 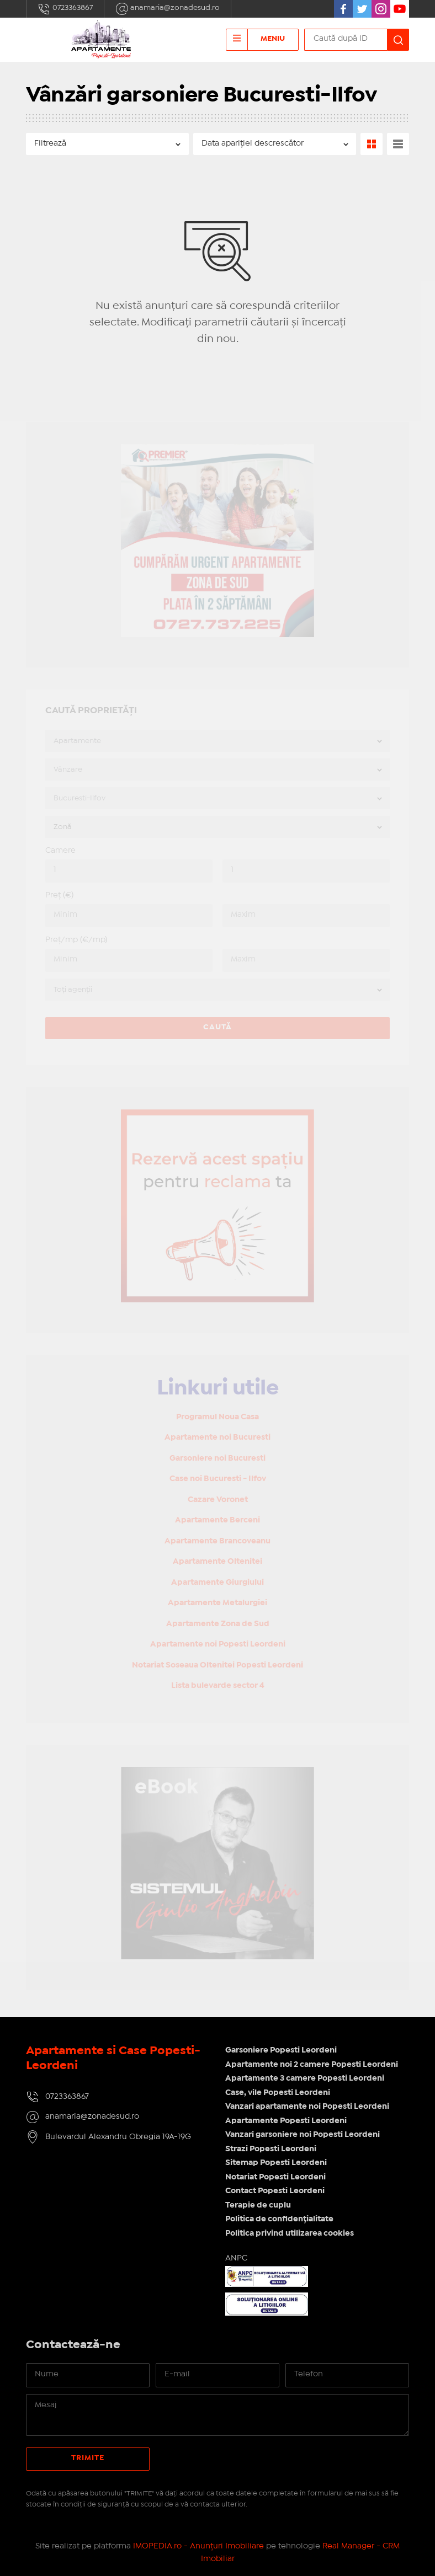 I want to click on Case, vile Popesti Leordeni, so click(x=277, y=2092).